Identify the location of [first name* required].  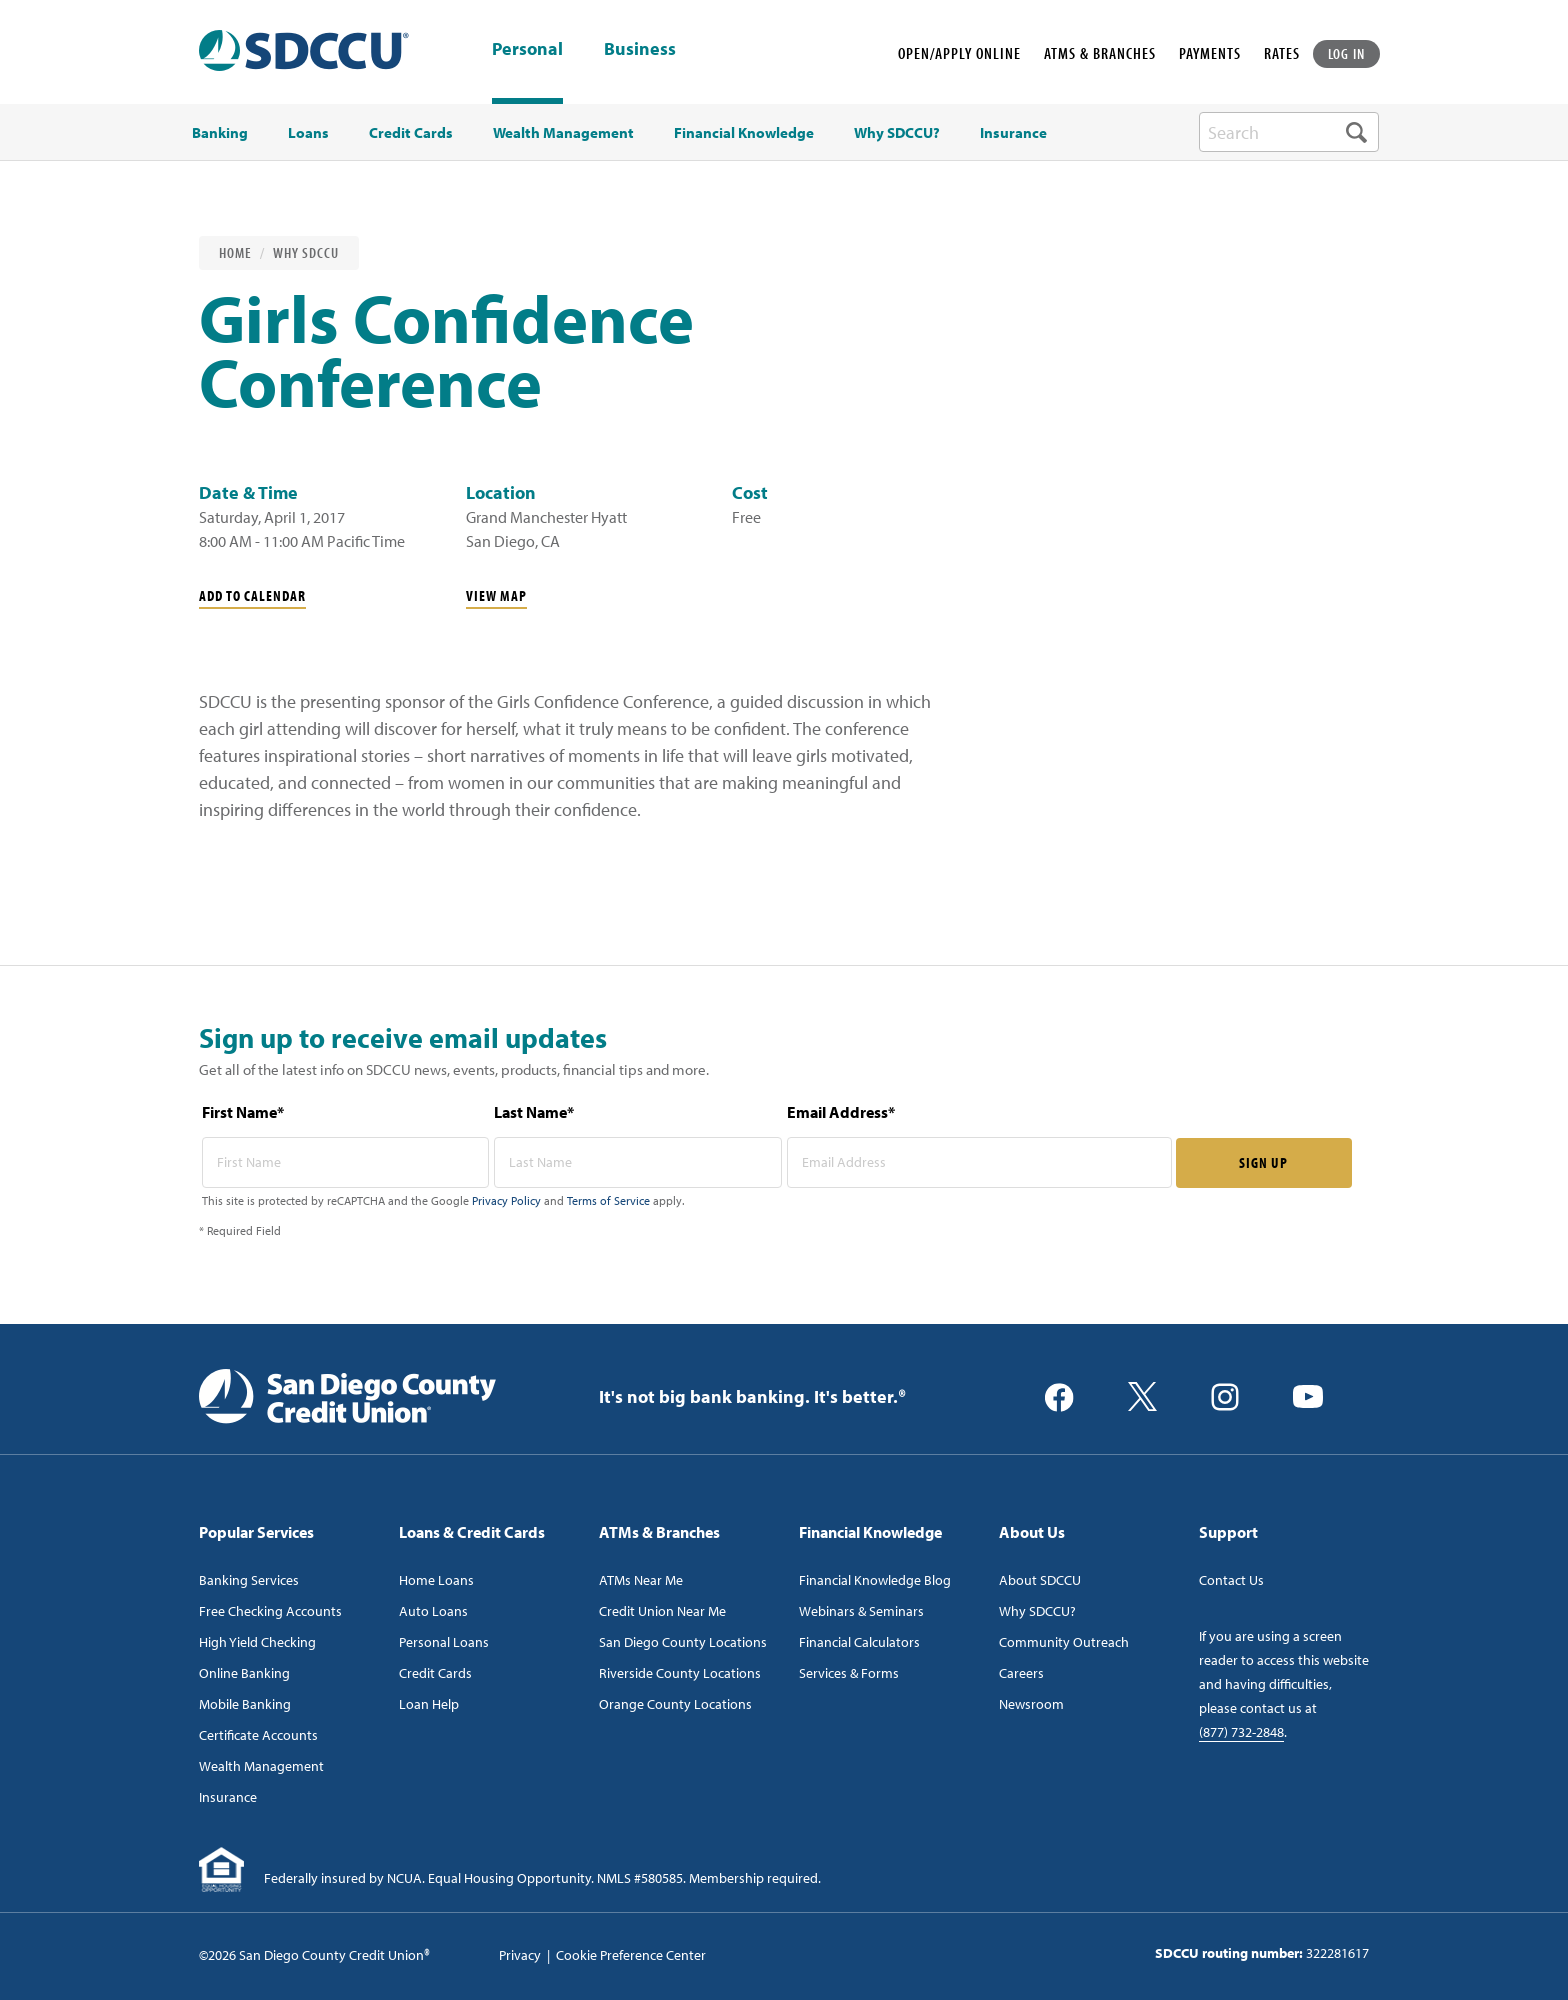
(346, 1162).